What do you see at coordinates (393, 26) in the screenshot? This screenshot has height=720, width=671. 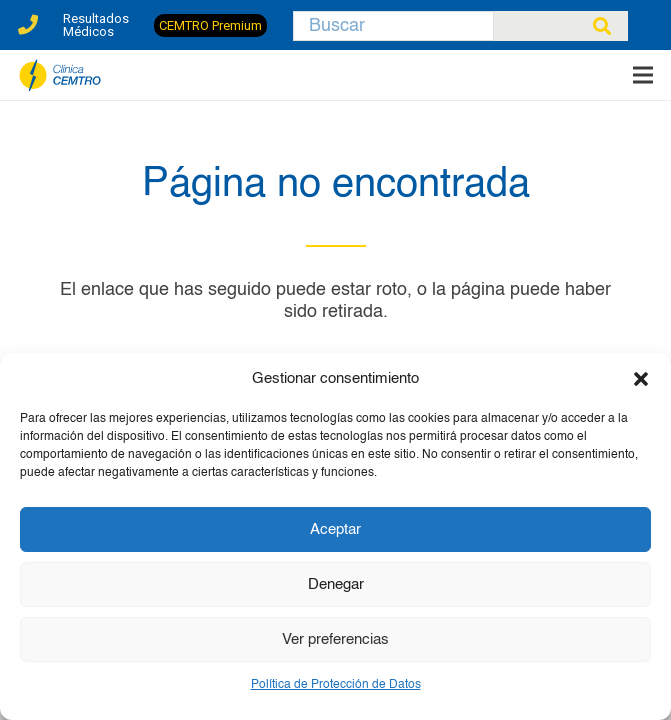 I see `[Buscar]` at bounding box center [393, 26].